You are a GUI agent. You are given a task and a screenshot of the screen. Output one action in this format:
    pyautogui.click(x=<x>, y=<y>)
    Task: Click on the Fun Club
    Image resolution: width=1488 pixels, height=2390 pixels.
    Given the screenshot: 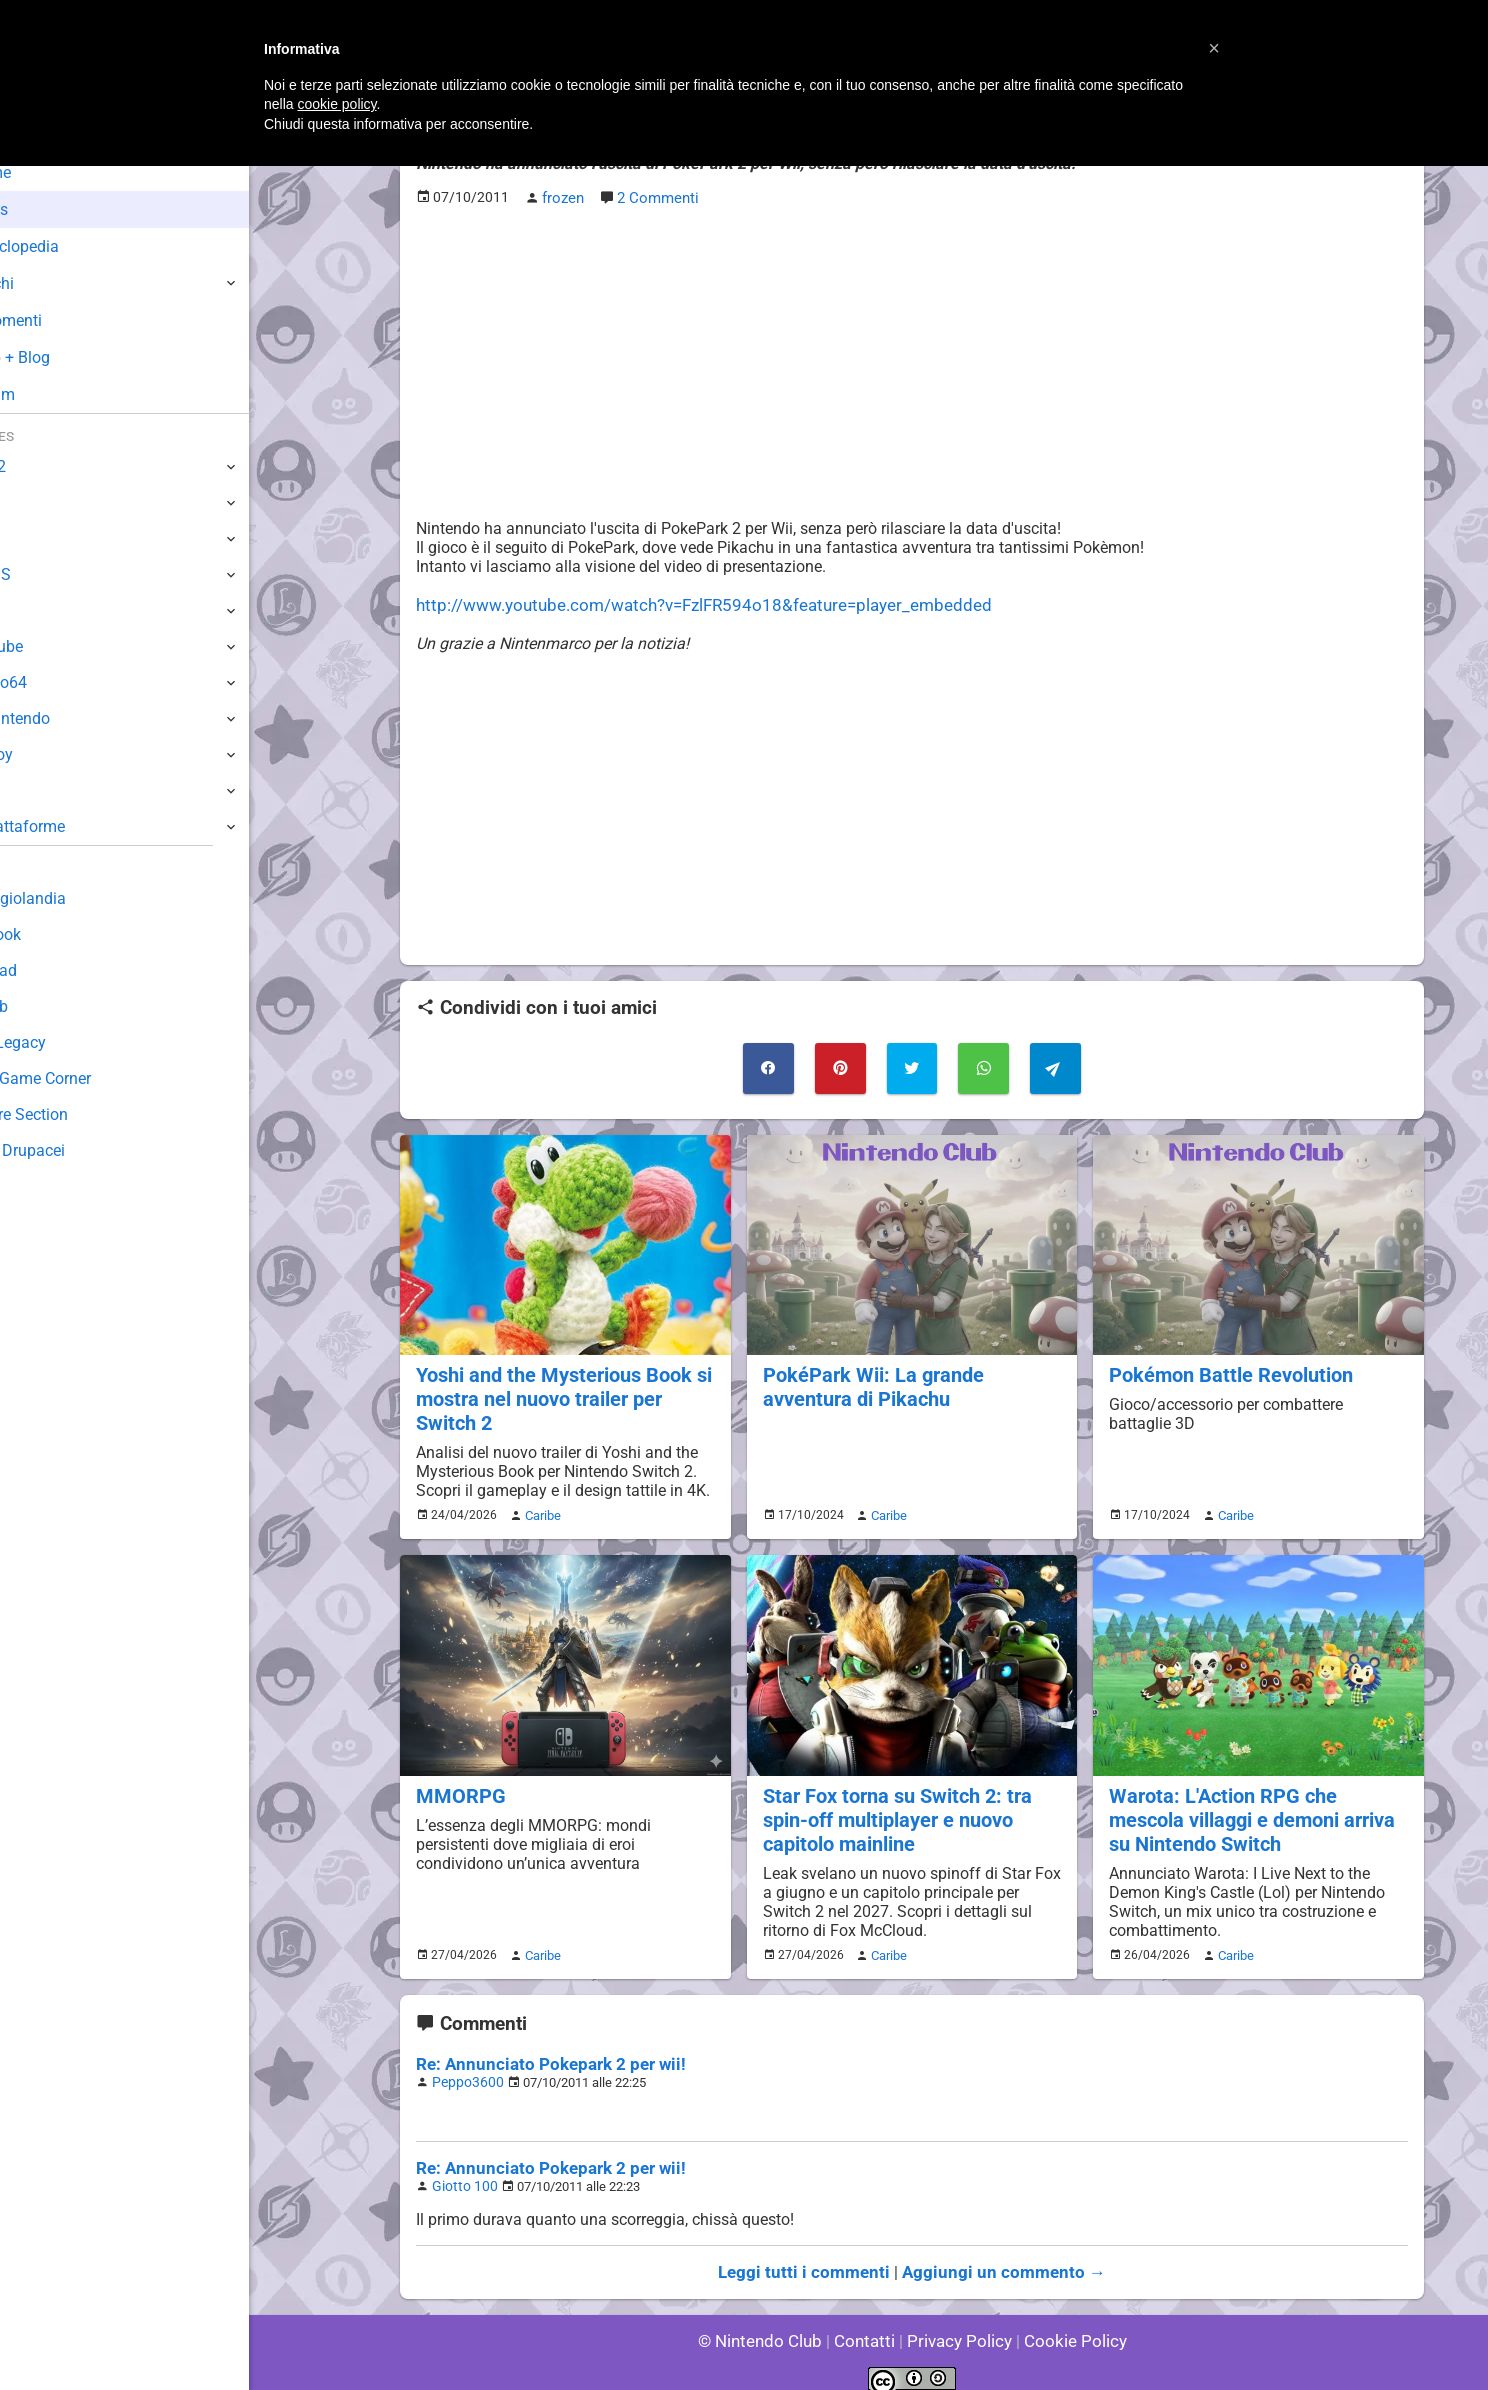 What is the action you would take?
    pyautogui.click(x=47, y=1006)
    